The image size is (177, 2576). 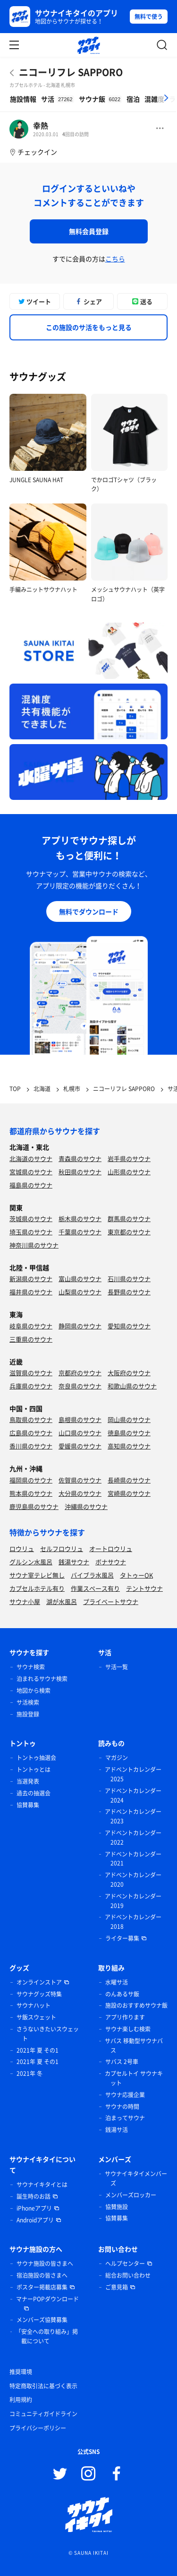 I want to click on 銭湯サ活, so click(x=116, y=2129).